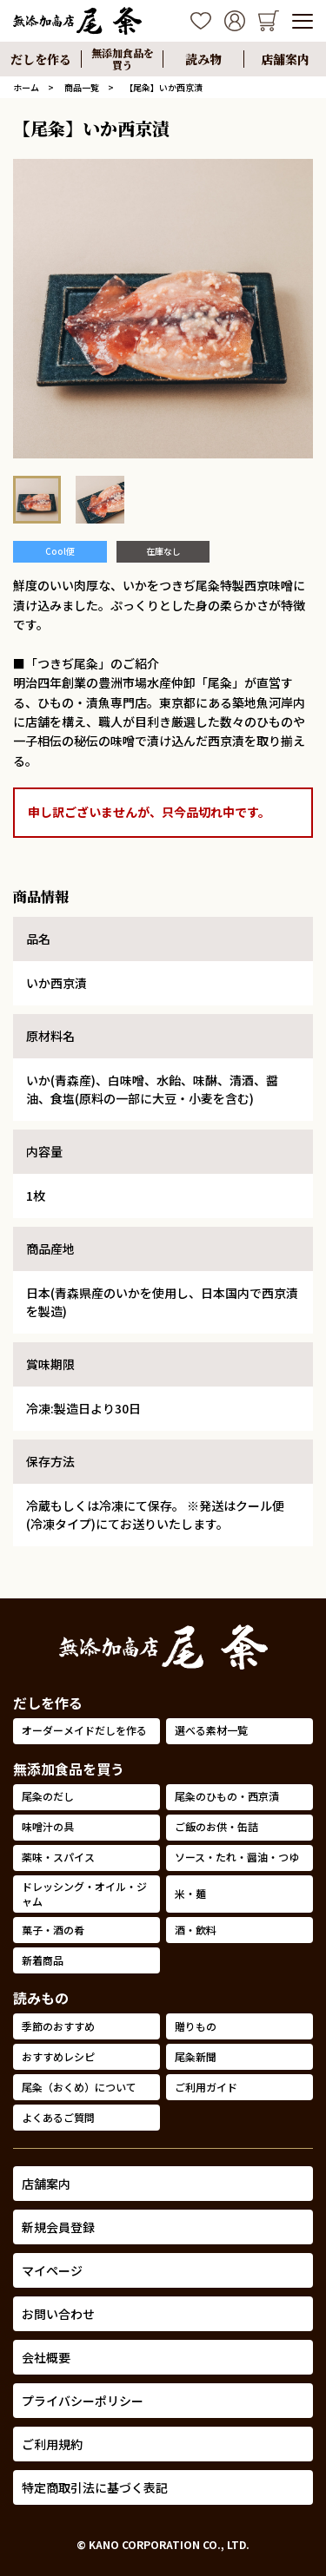 The width and height of the screenshot is (326, 2576). Describe the element at coordinates (58, 2056) in the screenshot. I see `おすすめレシピ` at that location.